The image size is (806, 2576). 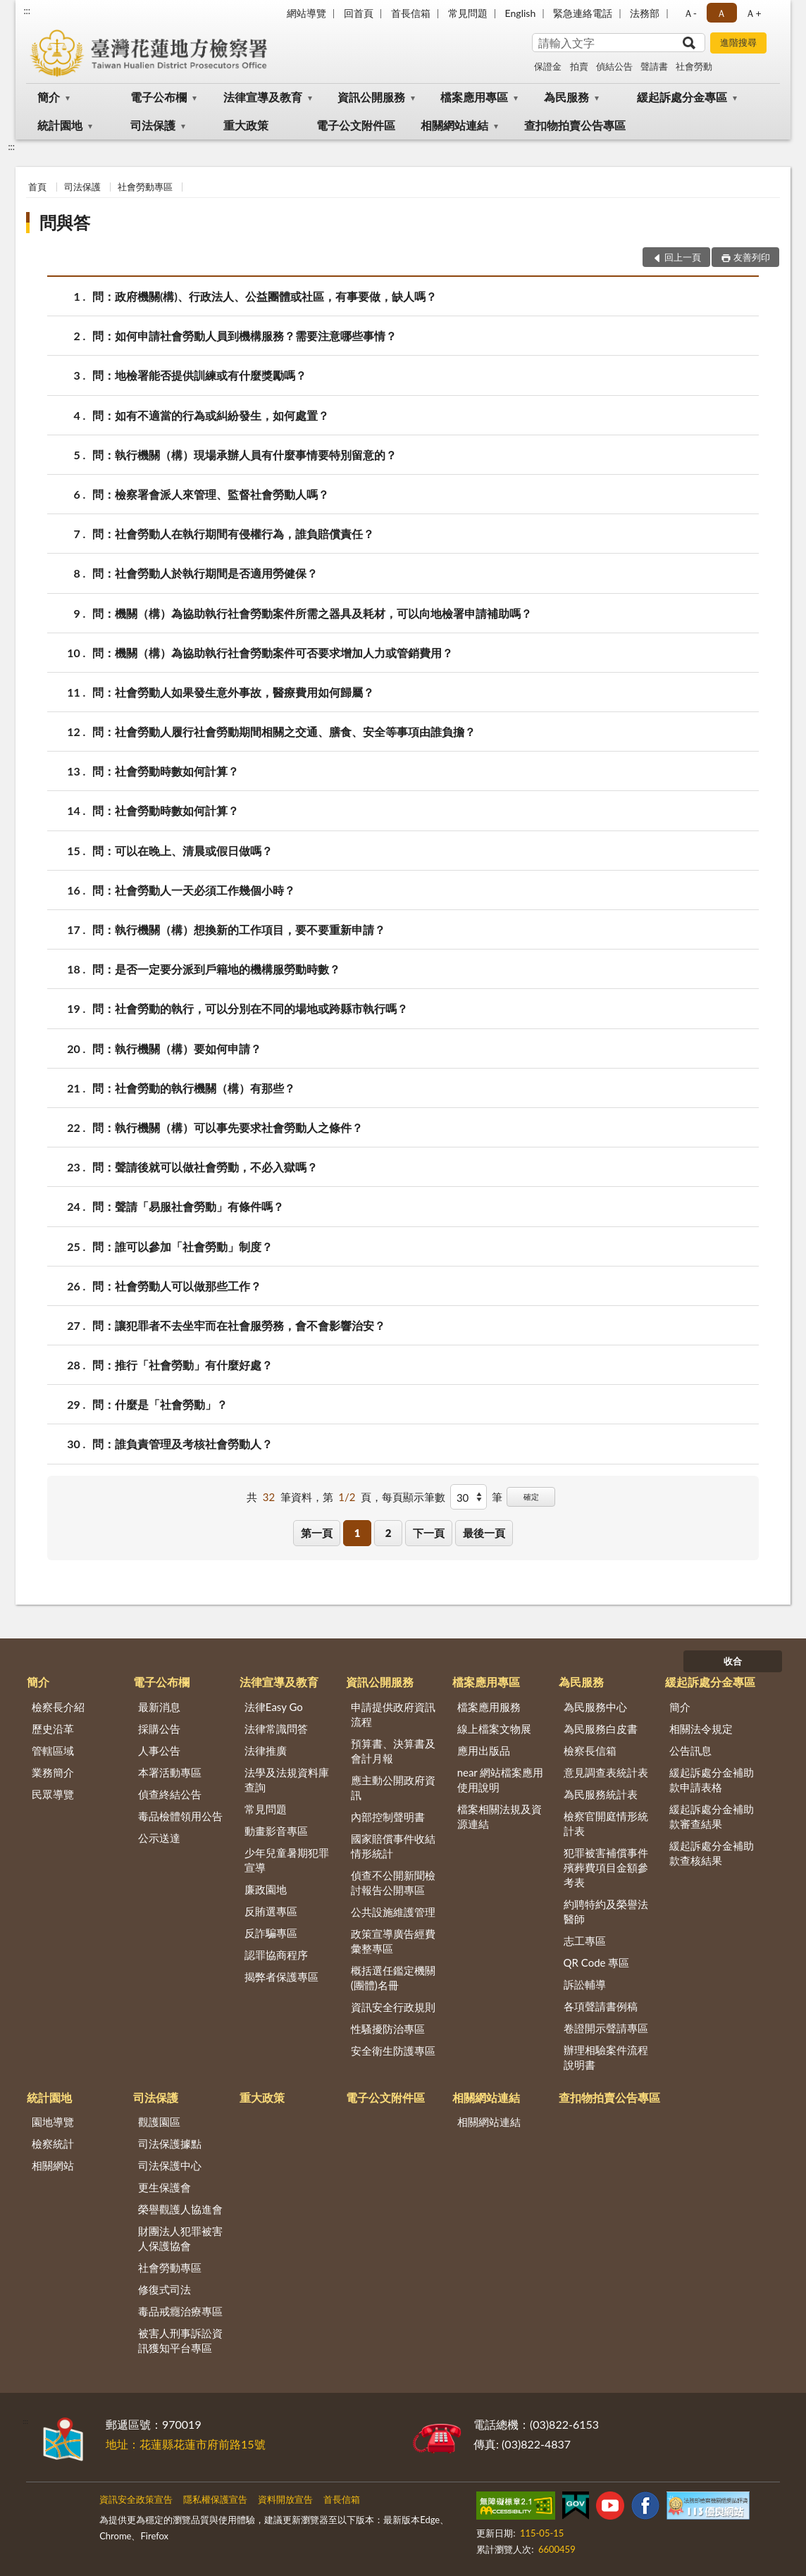 I want to click on 第一頁 [button], so click(x=317, y=1532).